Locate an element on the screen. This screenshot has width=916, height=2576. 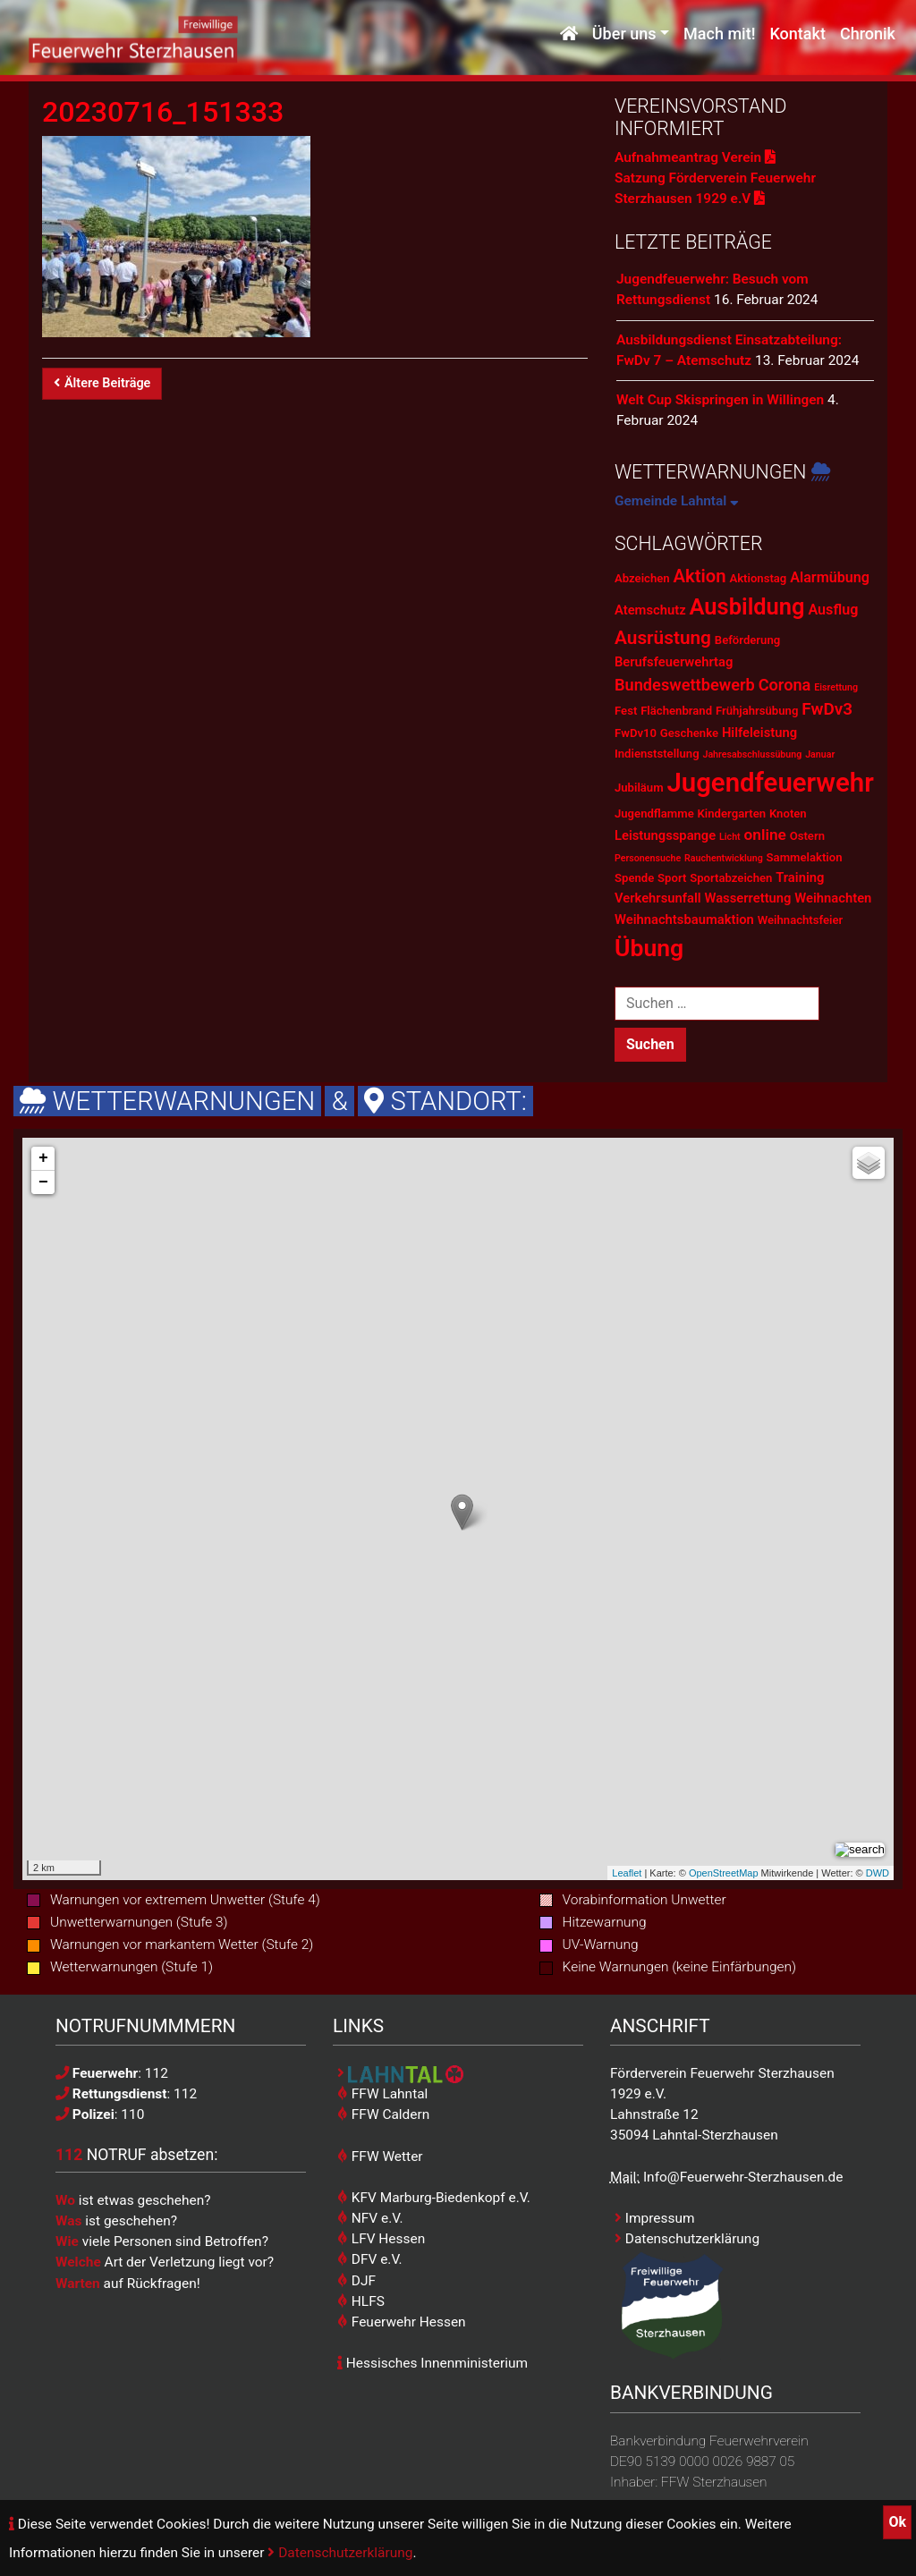
Flächenbrand [Flächenbrand (2 Einträge)] is located at coordinates (676, 710).